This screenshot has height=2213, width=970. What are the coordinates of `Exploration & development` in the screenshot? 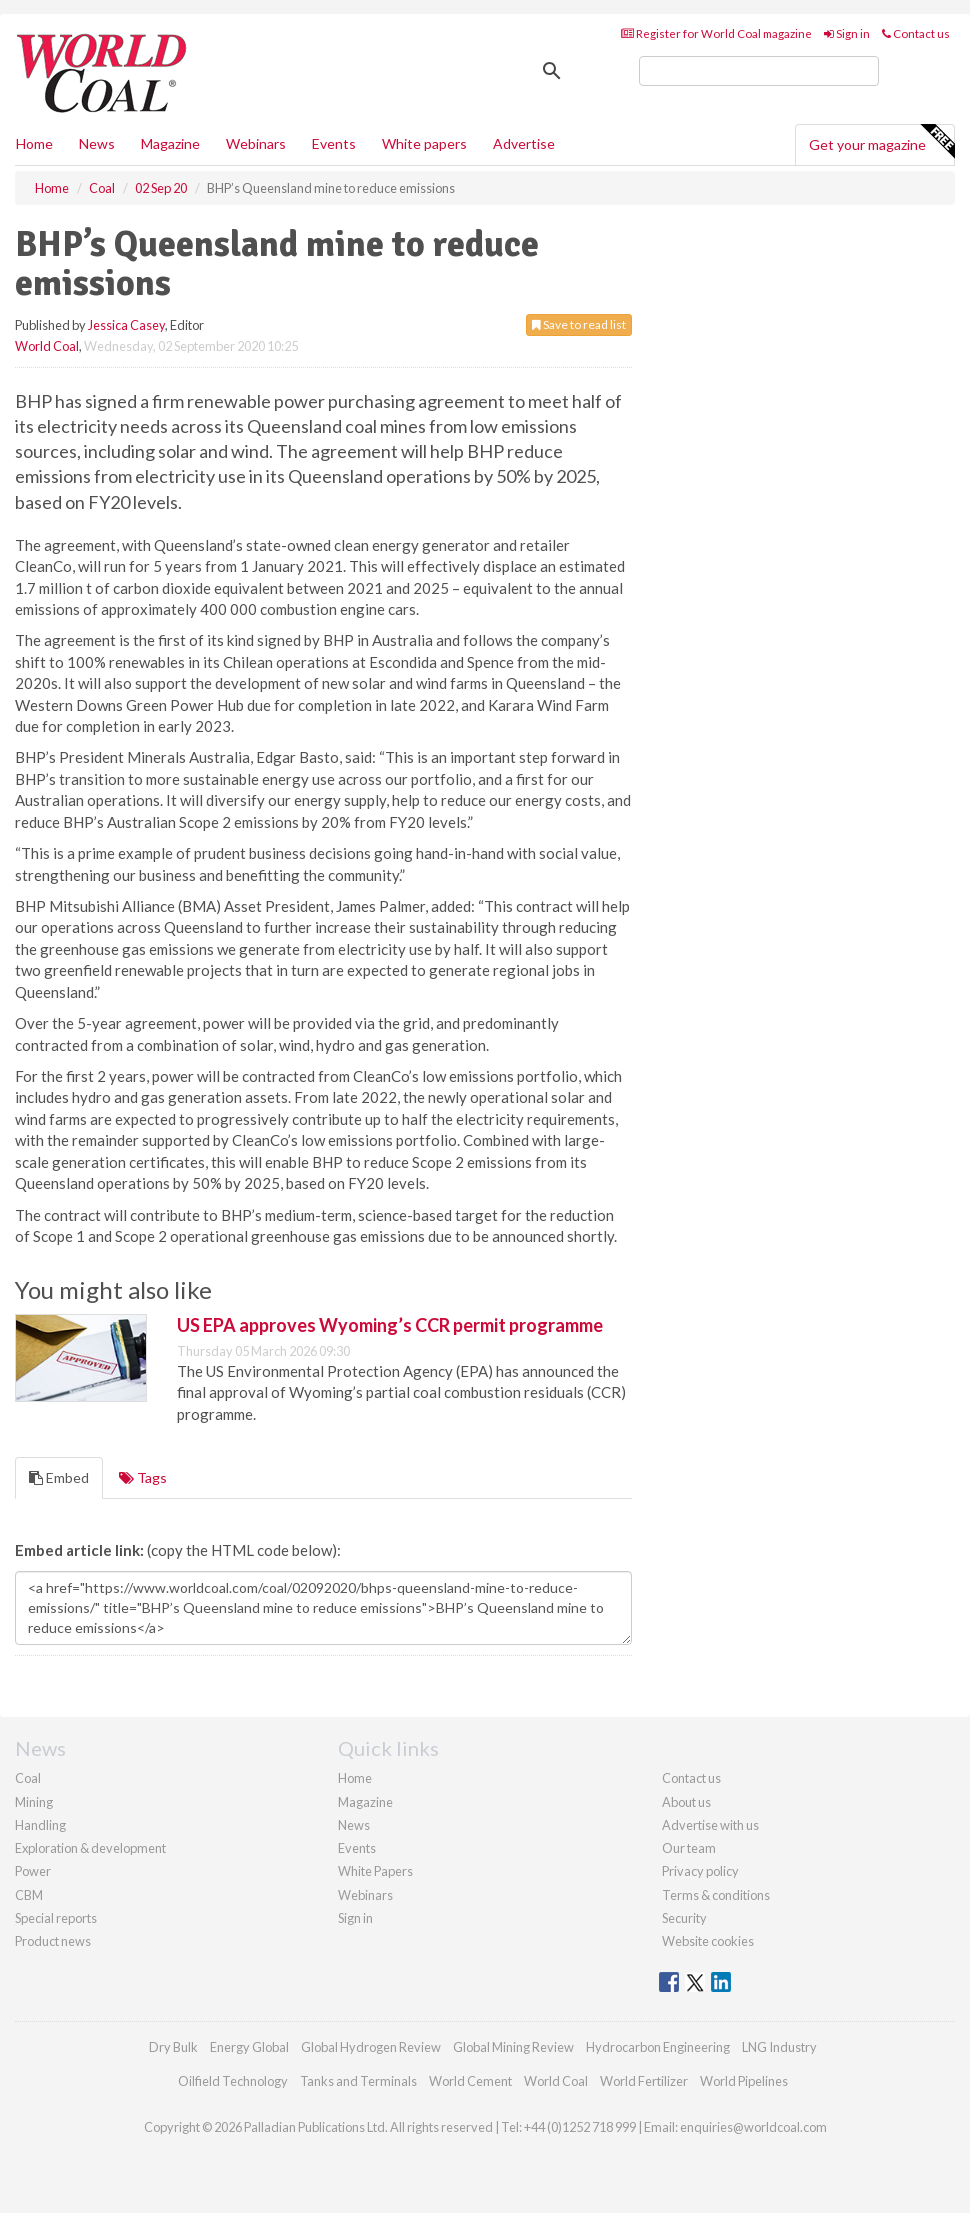 It's located at (90, 1848).